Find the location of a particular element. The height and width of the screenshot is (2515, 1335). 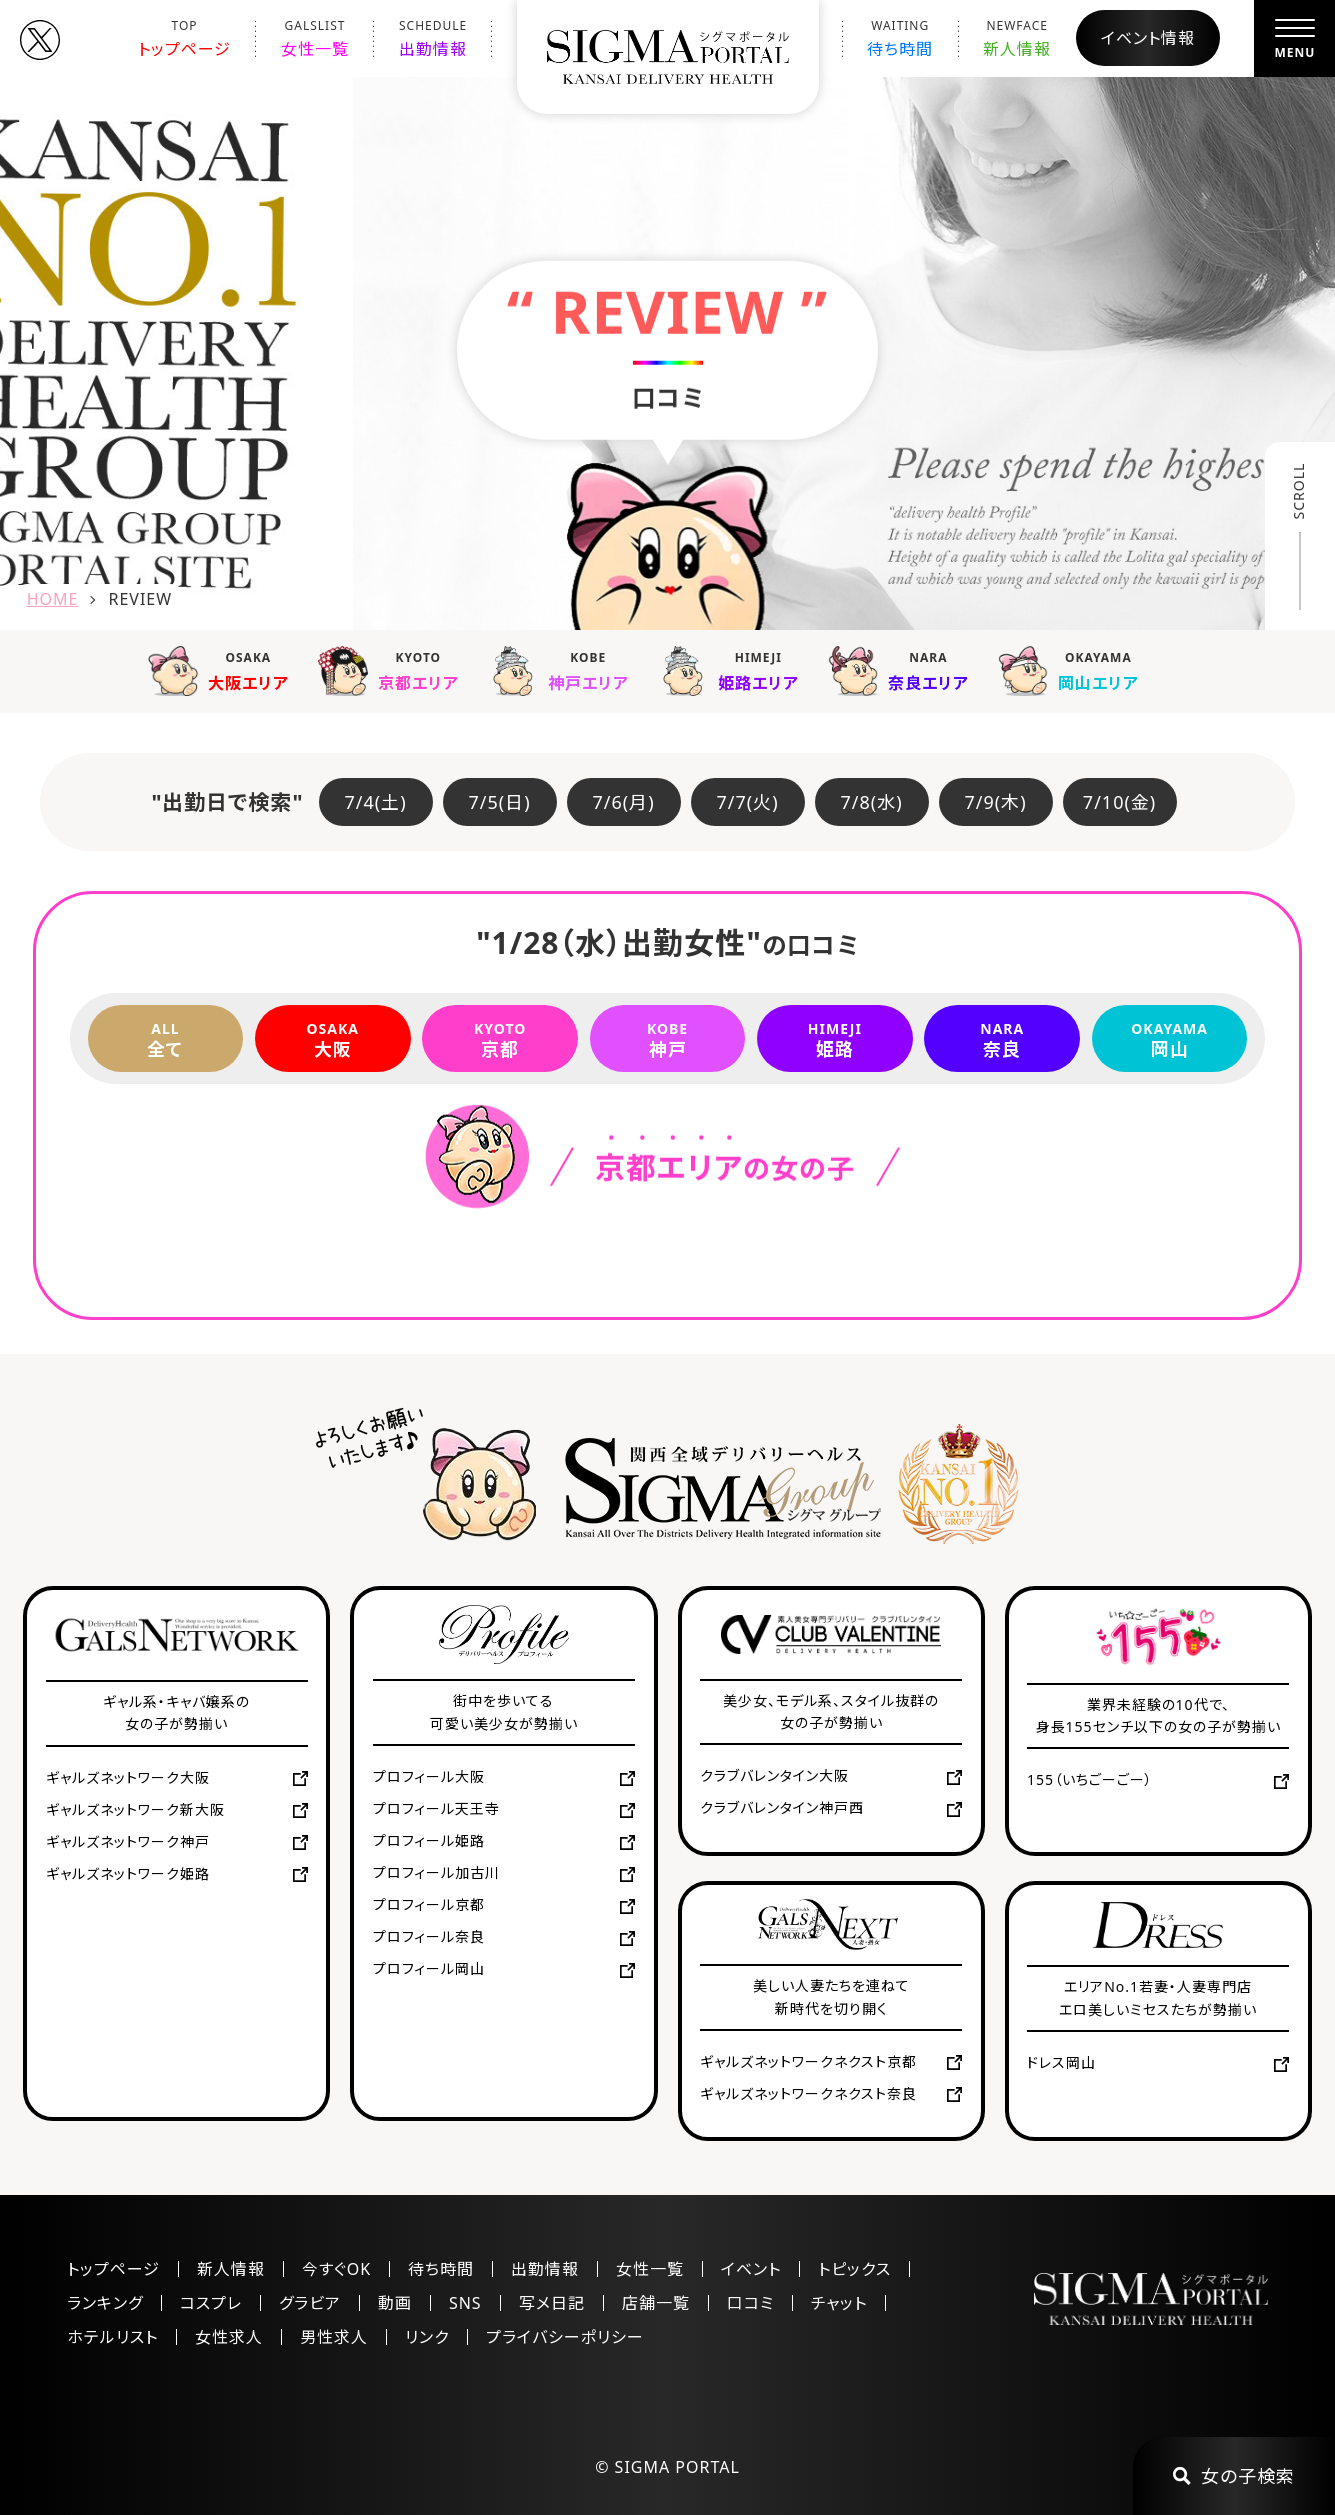

7/4(土) is located at coordinates (376, 802).